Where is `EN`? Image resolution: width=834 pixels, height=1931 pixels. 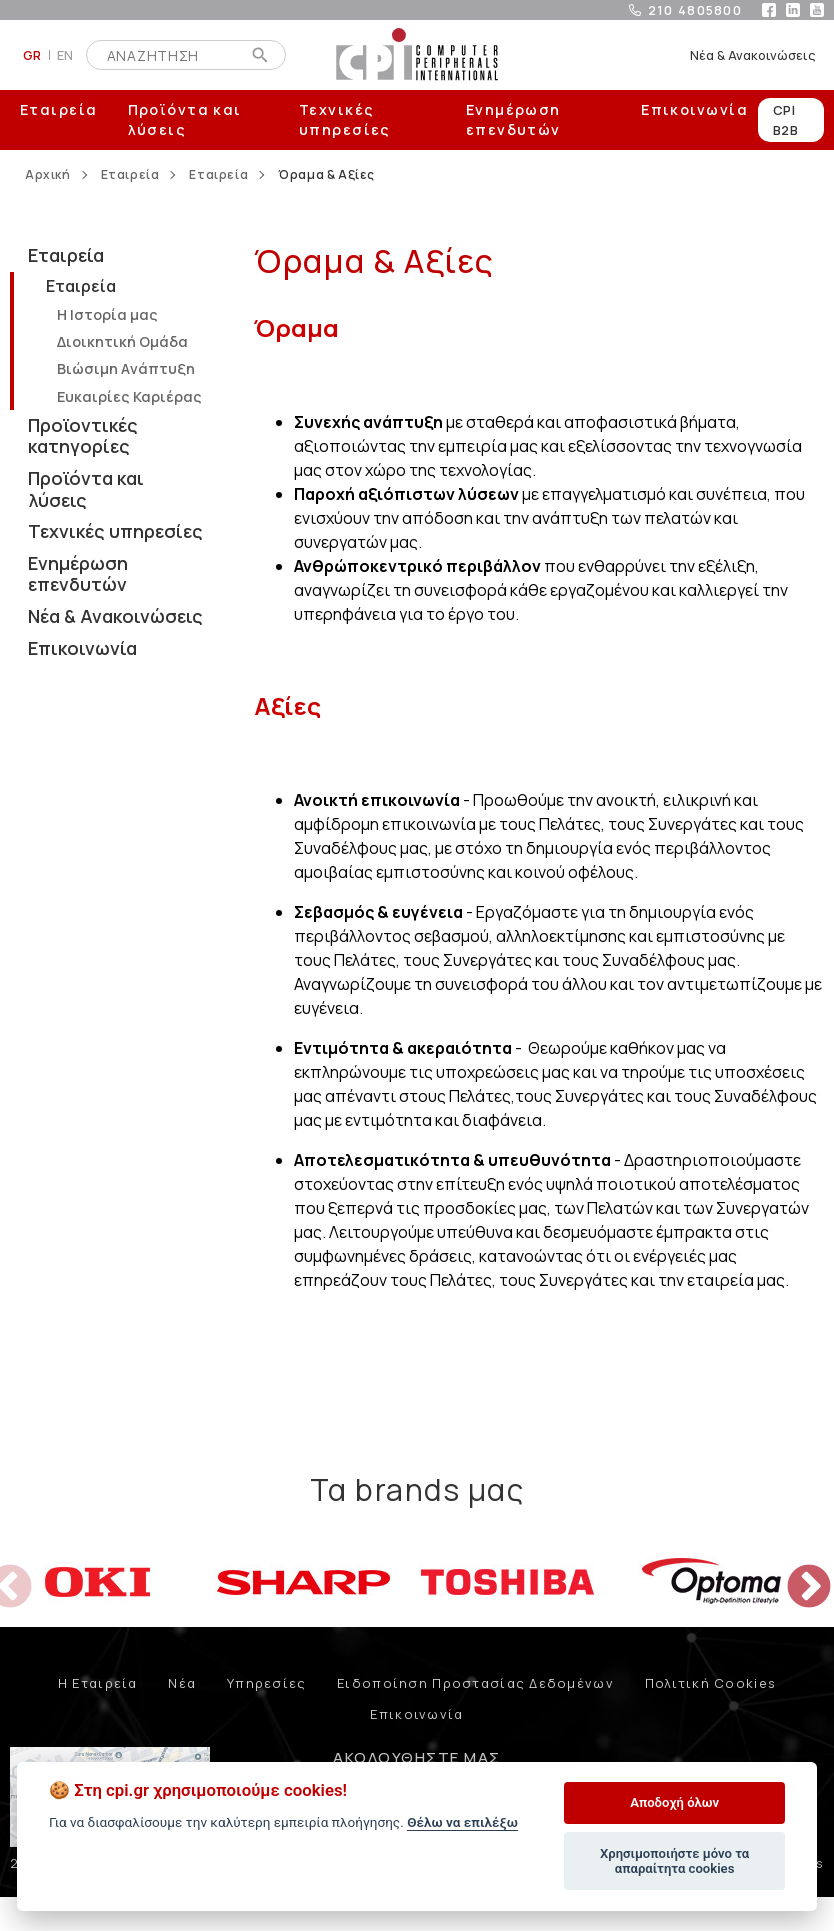 EN is located at coordinates (65, 55).